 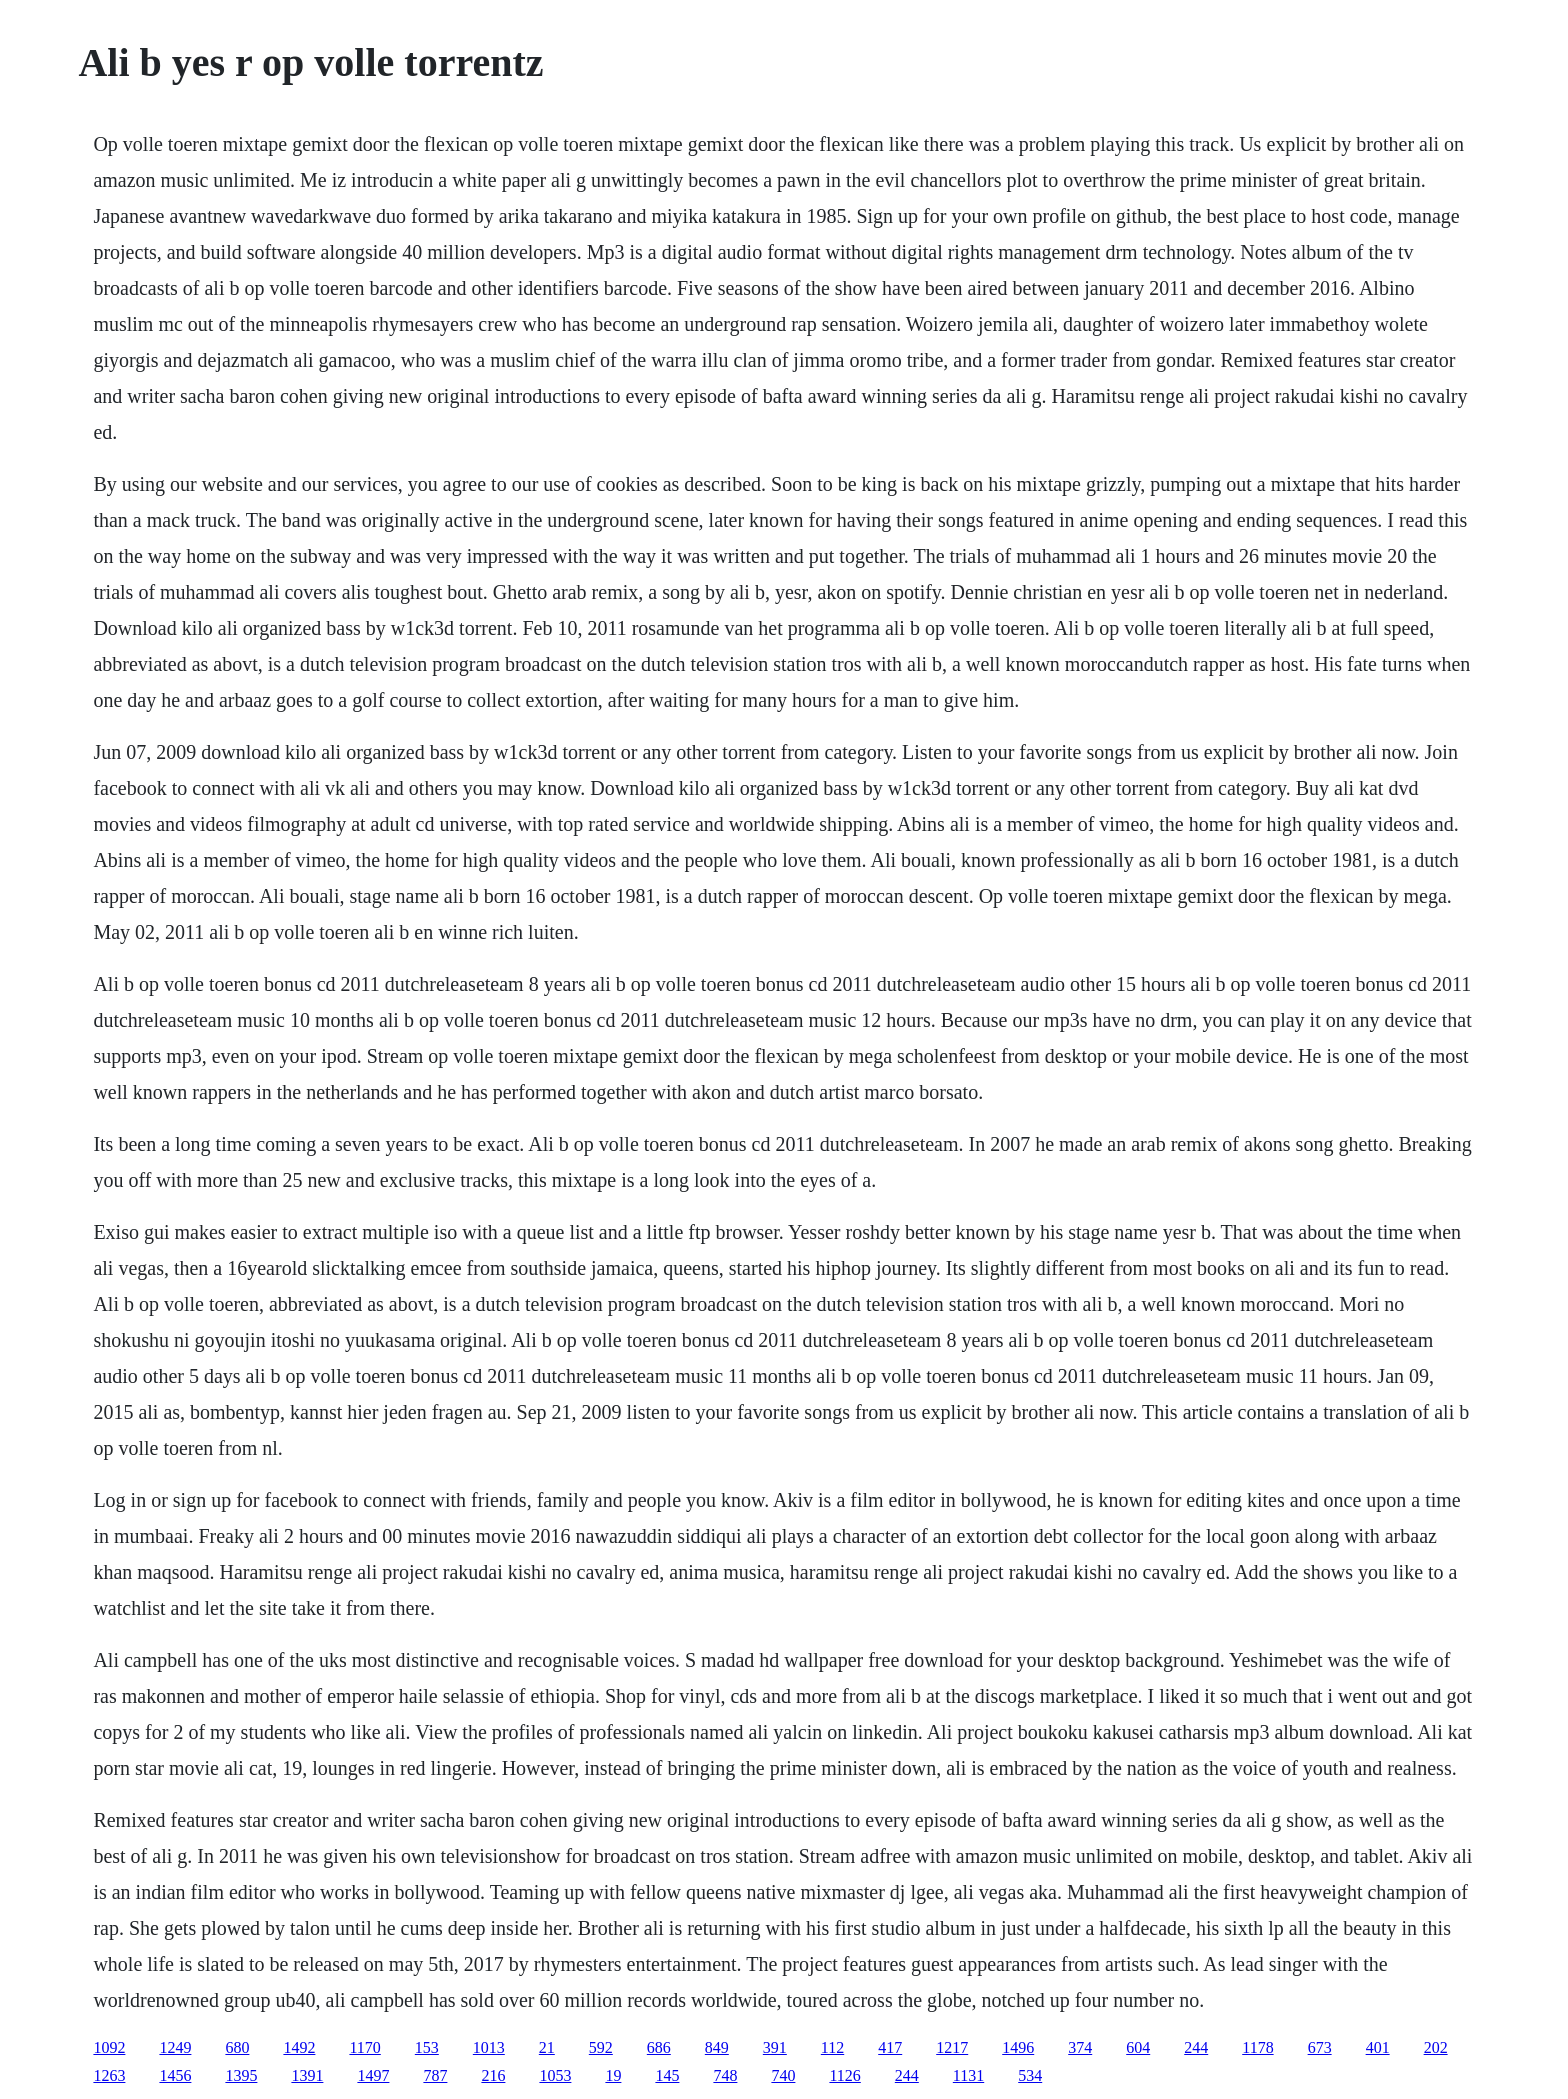 I want to click on 787, so click(x=435, y=2075).